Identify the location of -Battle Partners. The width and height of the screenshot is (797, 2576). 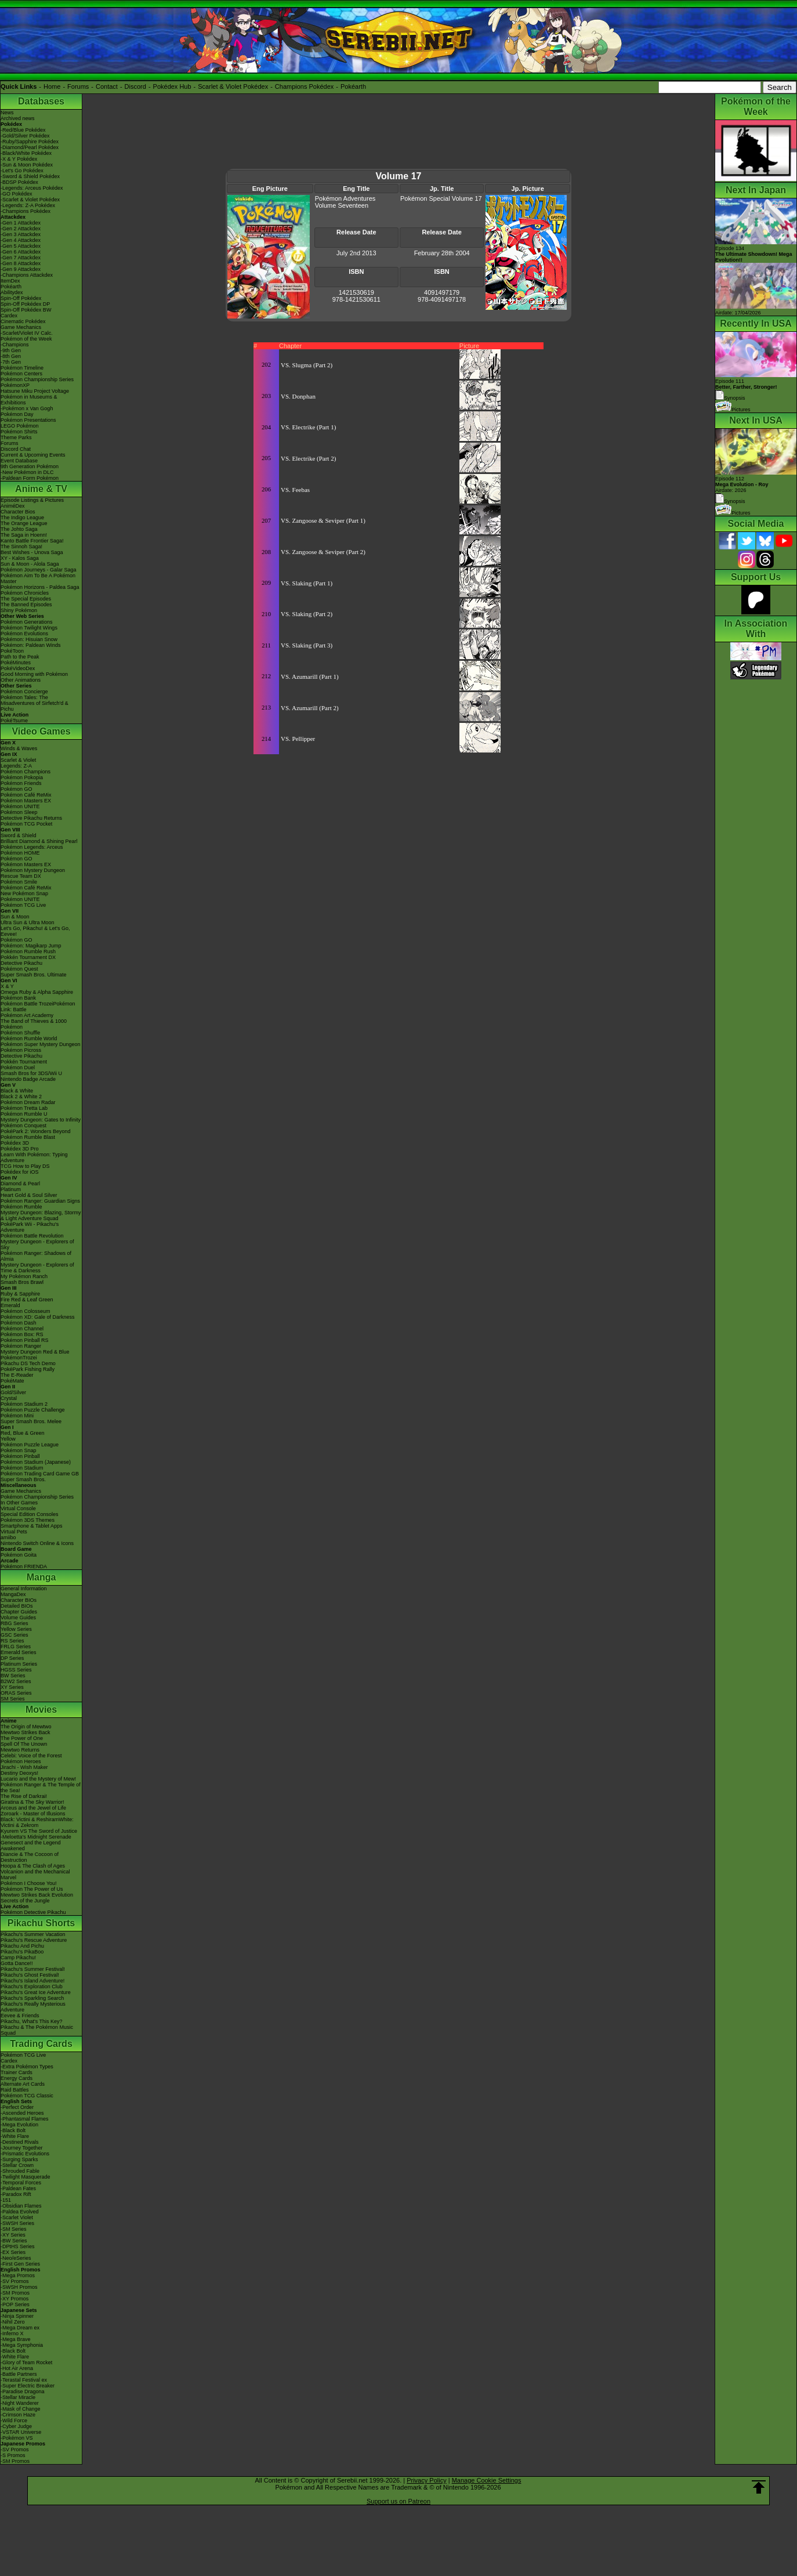
(19, 2374).